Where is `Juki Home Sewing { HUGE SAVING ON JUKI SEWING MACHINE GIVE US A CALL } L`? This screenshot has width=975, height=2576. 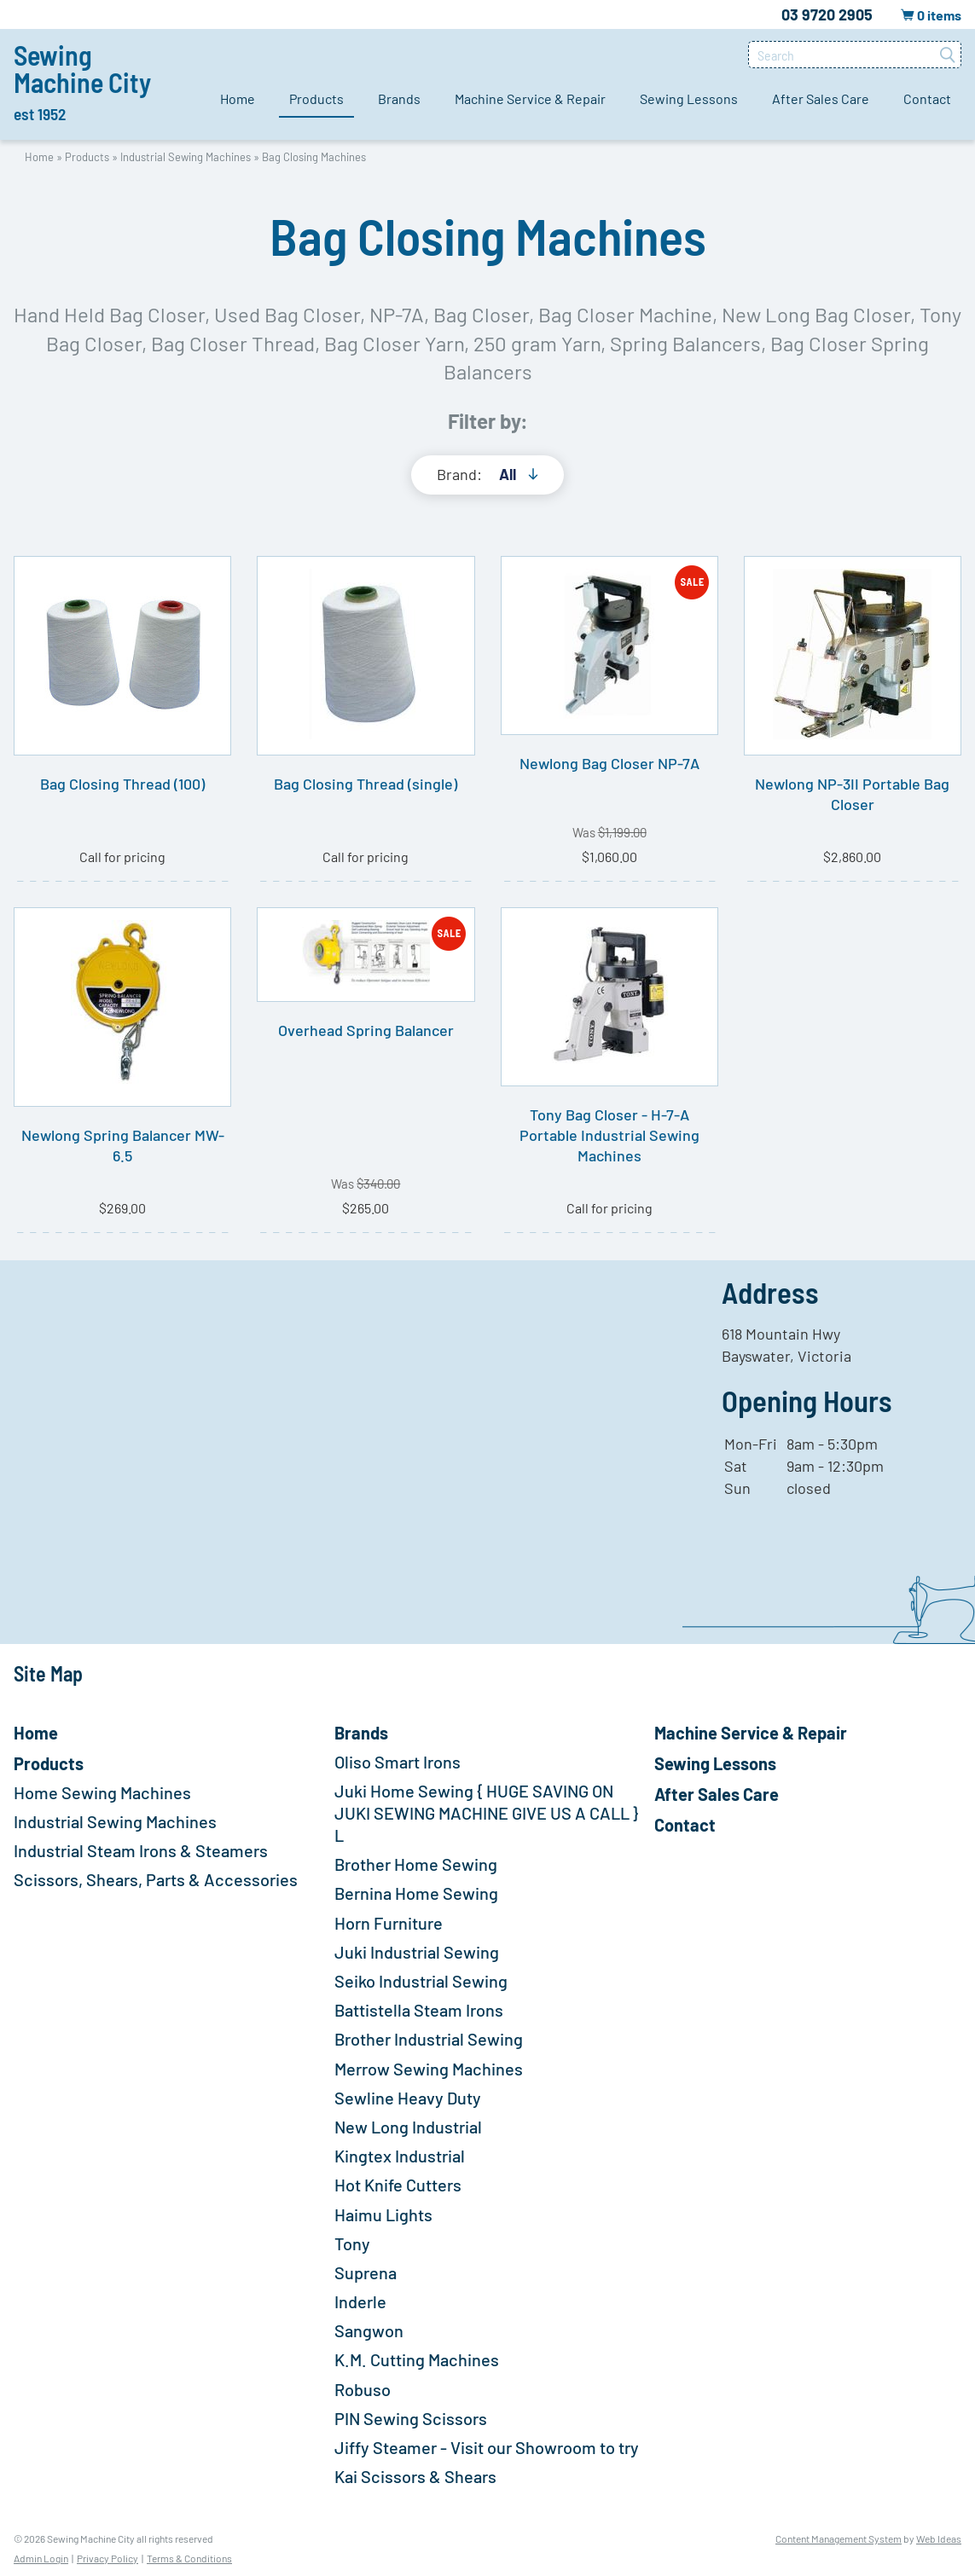
Juki Home Sewing { HUGE SAVING ON JUKI SEWING MACHINE GIVE US A CALL } L is located at coordinates (486, 1812).